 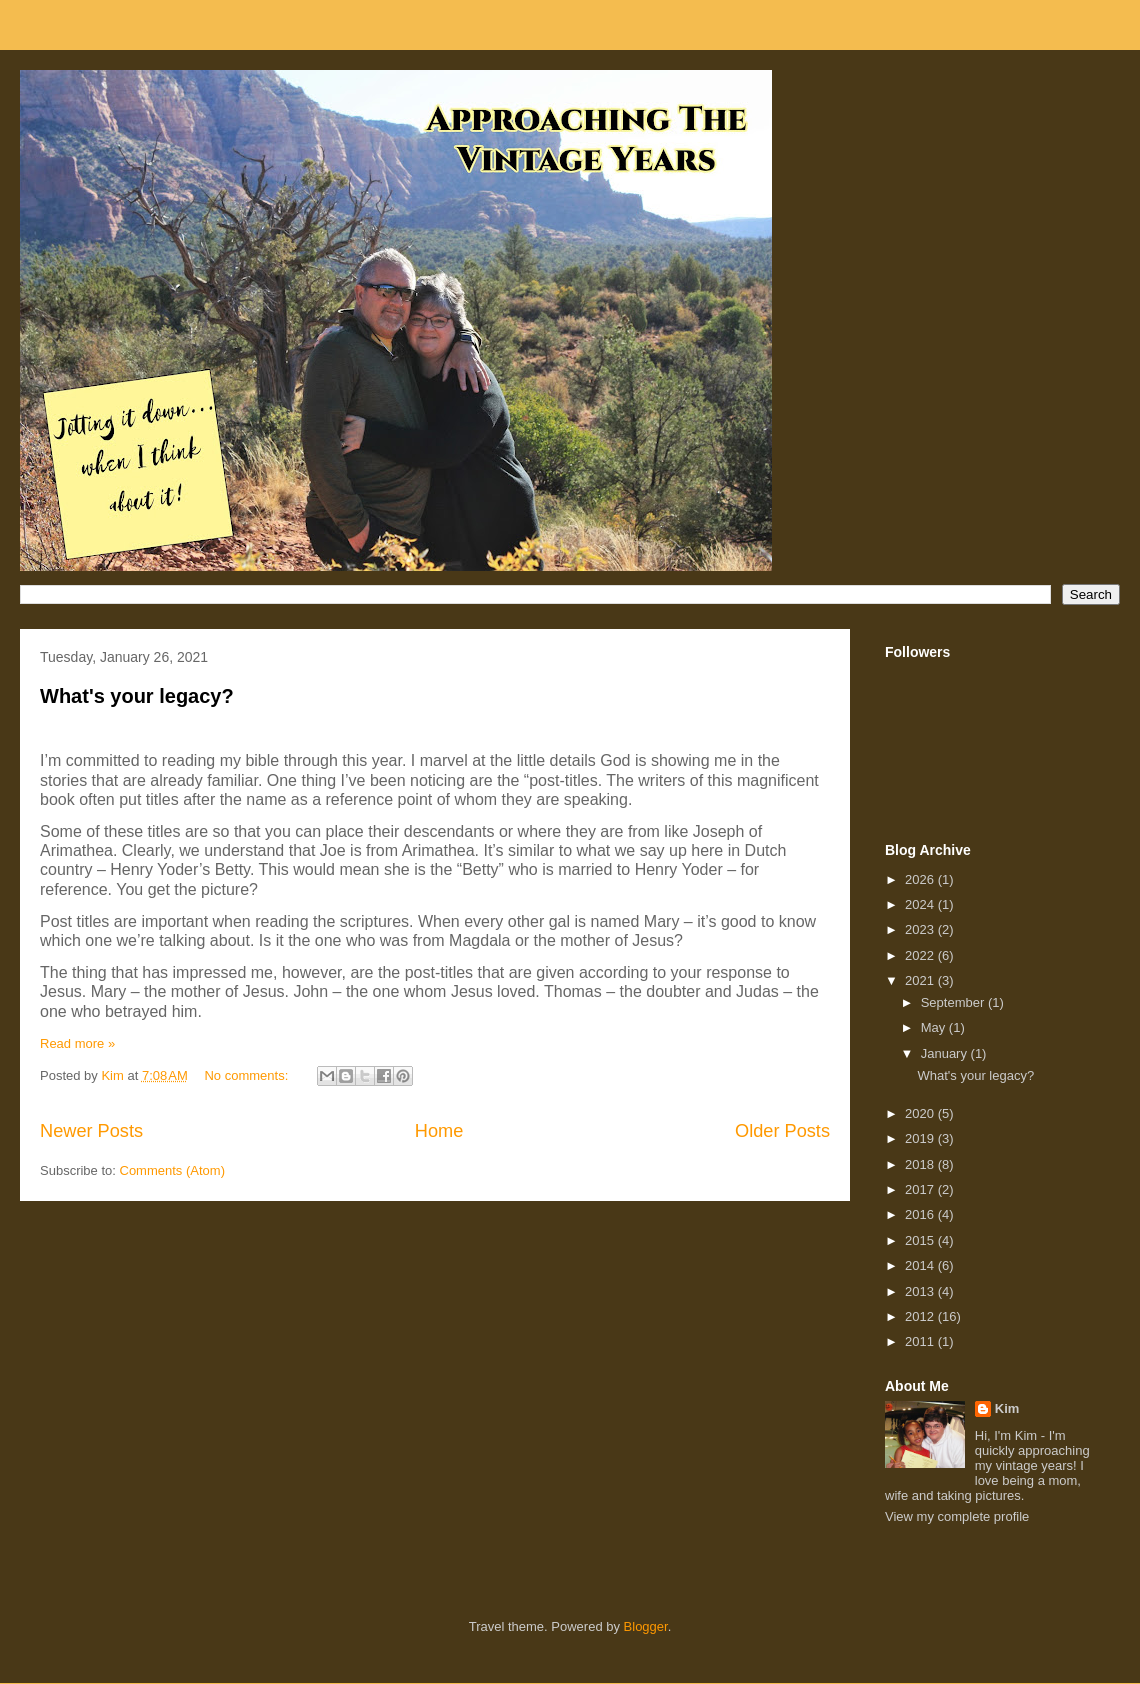 What do you see at coordinates (782, 1131) in the screenshot?
I see `Older Posts` at bounding box center [782, 1131].